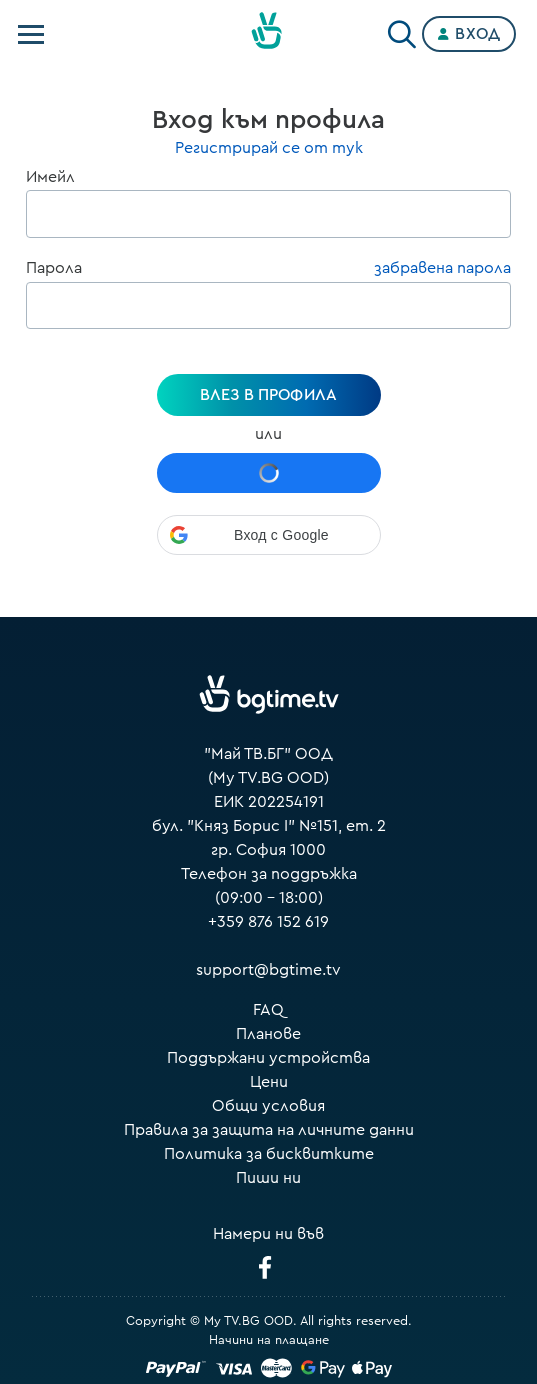 Image resolution: width=537 pixels, height=1384 pixels. Describe the element at coordinates (269, 148) in the screenshot. I see `Регистрирай се от тук` at that location.